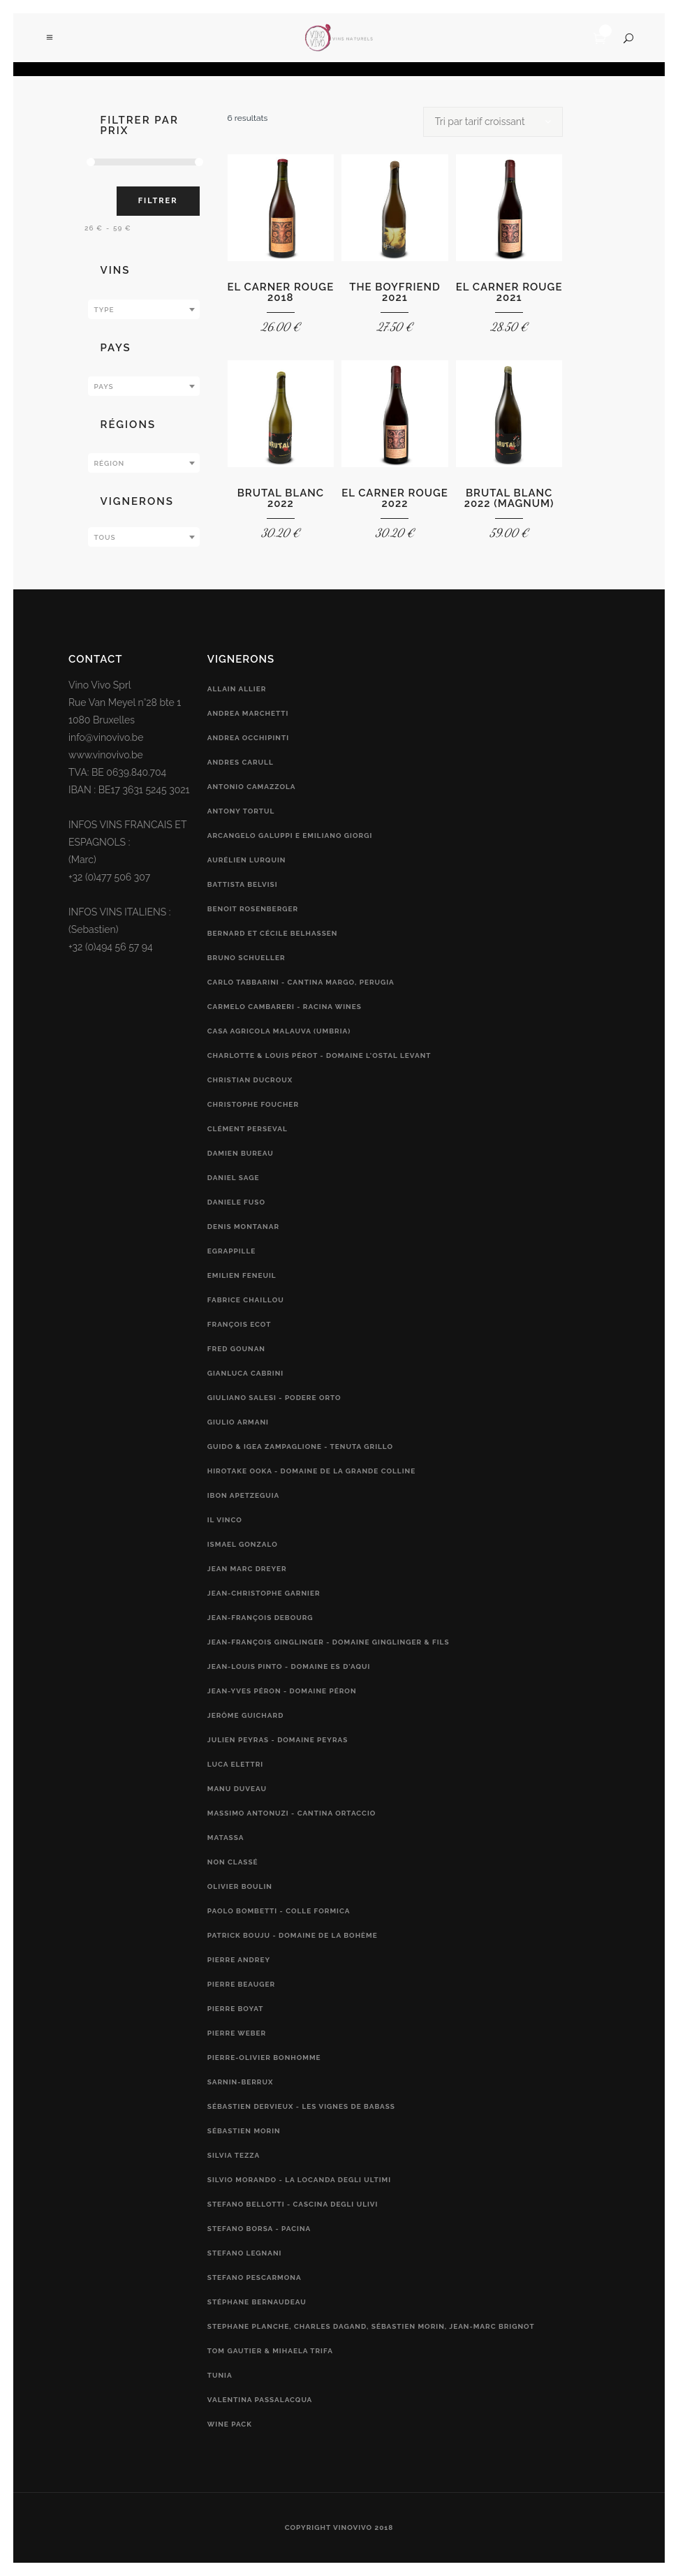 This screenshot has height=2576, width=678. What do you see at coordinates (241, 811) in the screenshot?
I see `Antony Tortul` at bounding box center [241, 811].